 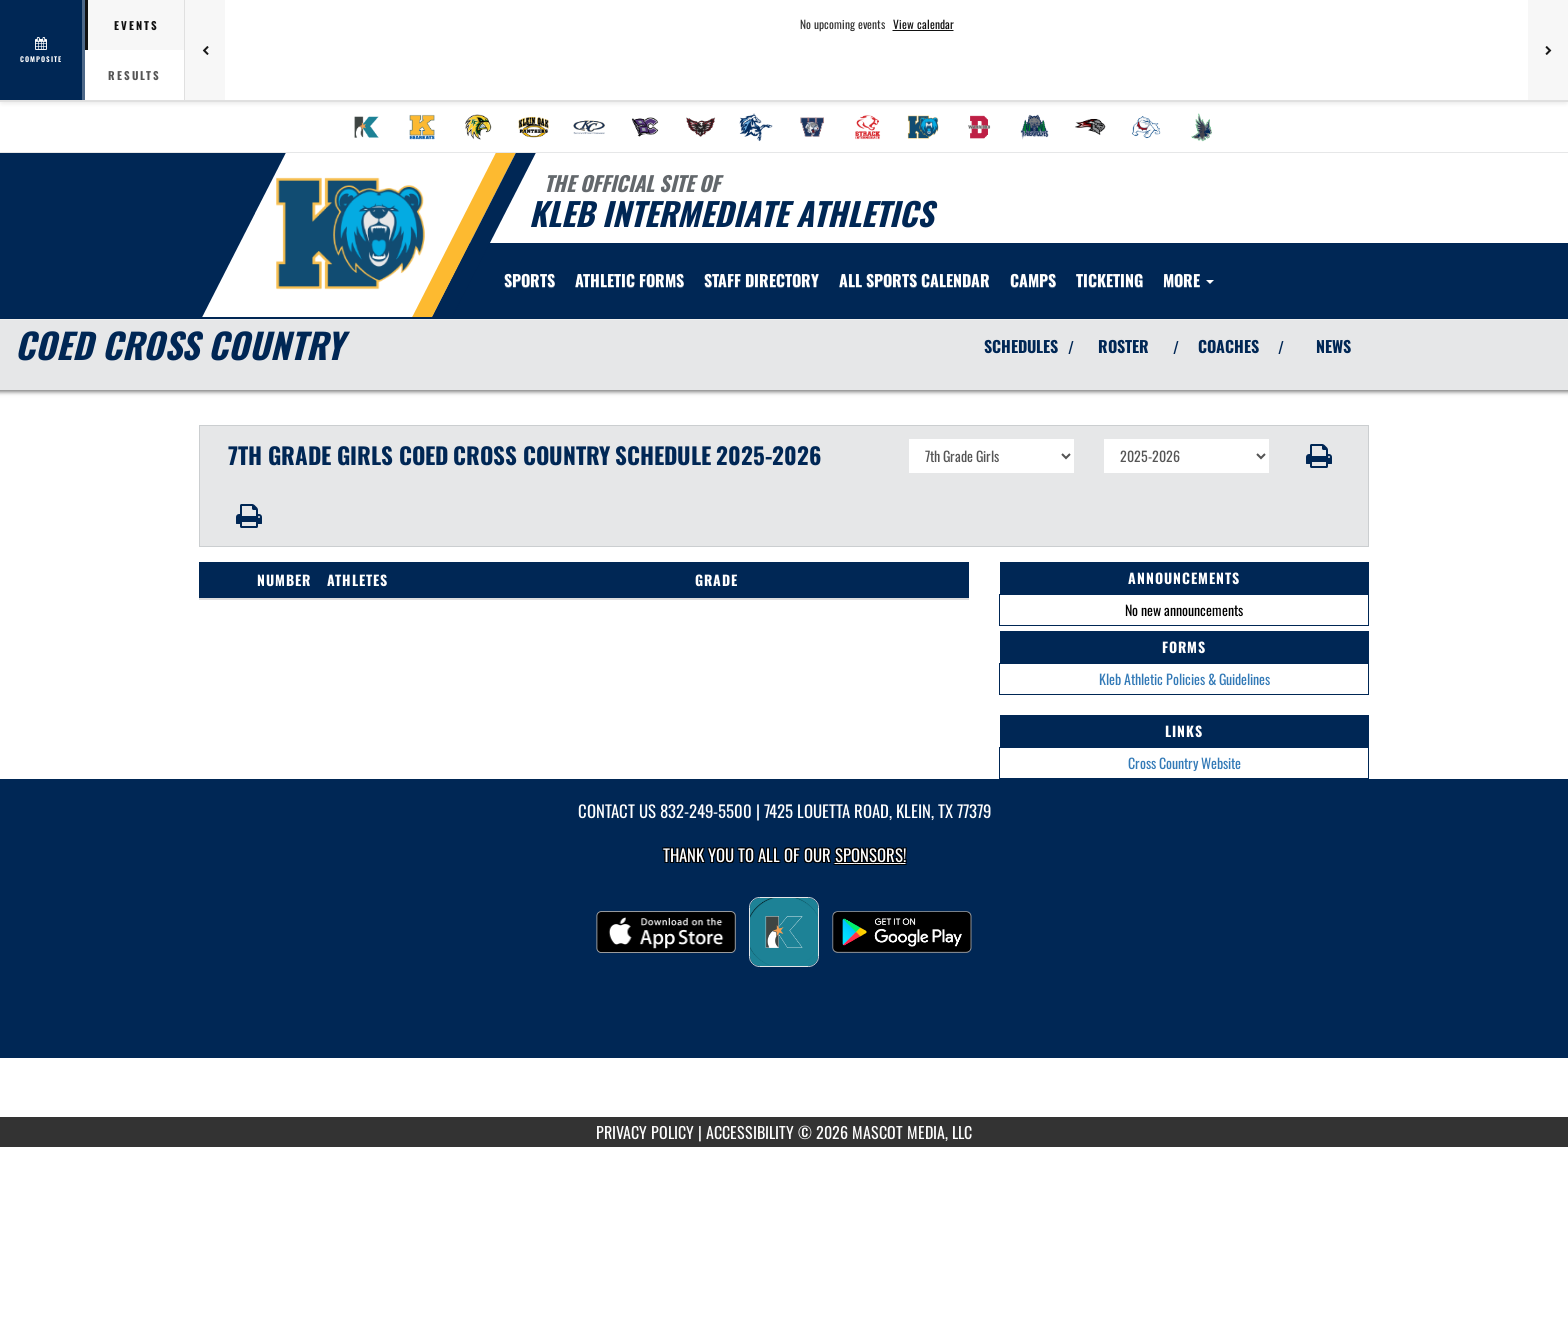 I want to click on Cross Country Website, so click(x=1184, y=762).